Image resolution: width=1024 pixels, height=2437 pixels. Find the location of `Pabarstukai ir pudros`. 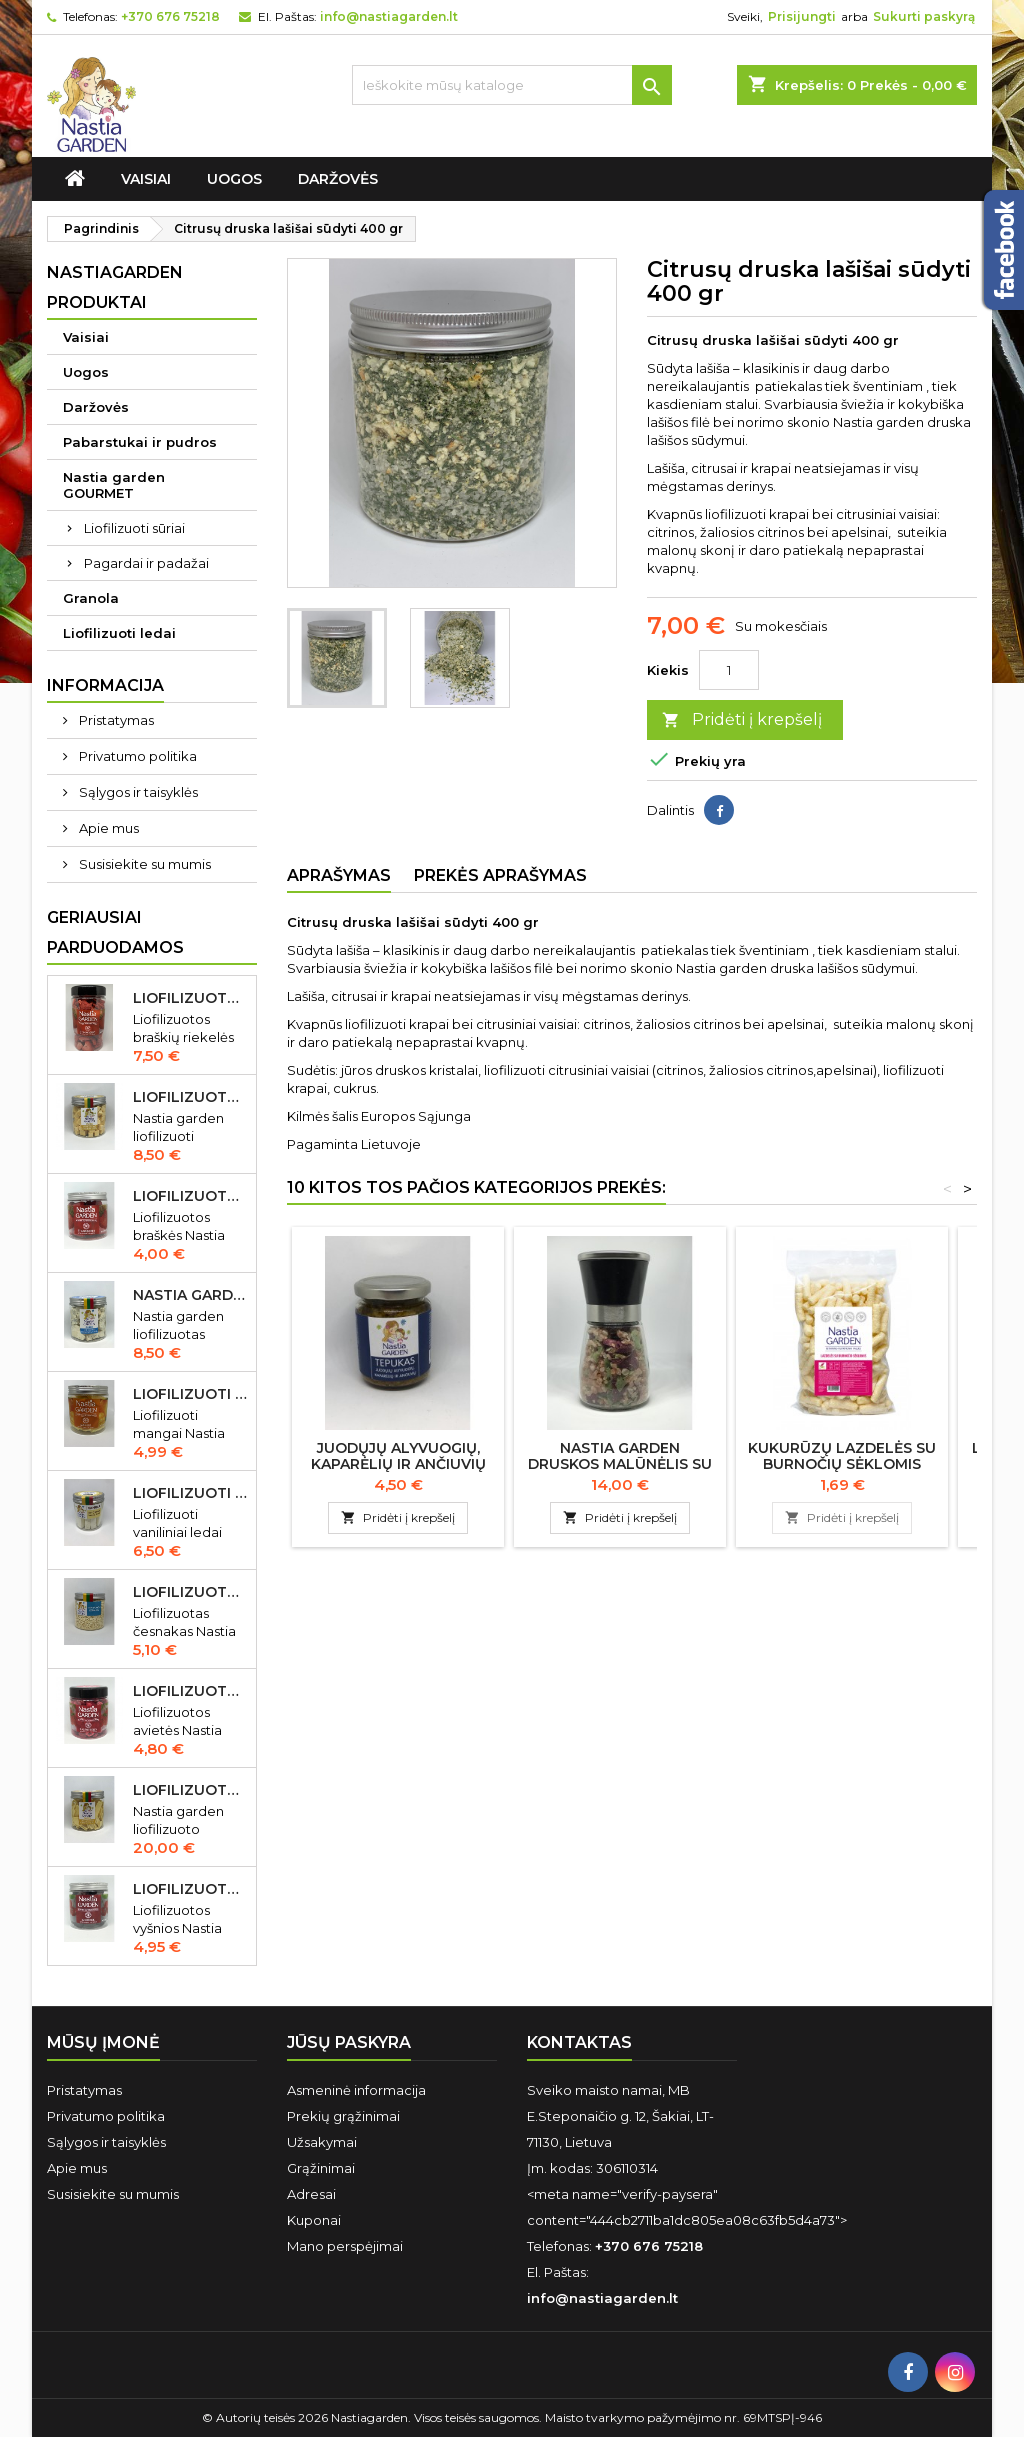

Pabarstukai ir pudros is located at coordinates (140, 442).